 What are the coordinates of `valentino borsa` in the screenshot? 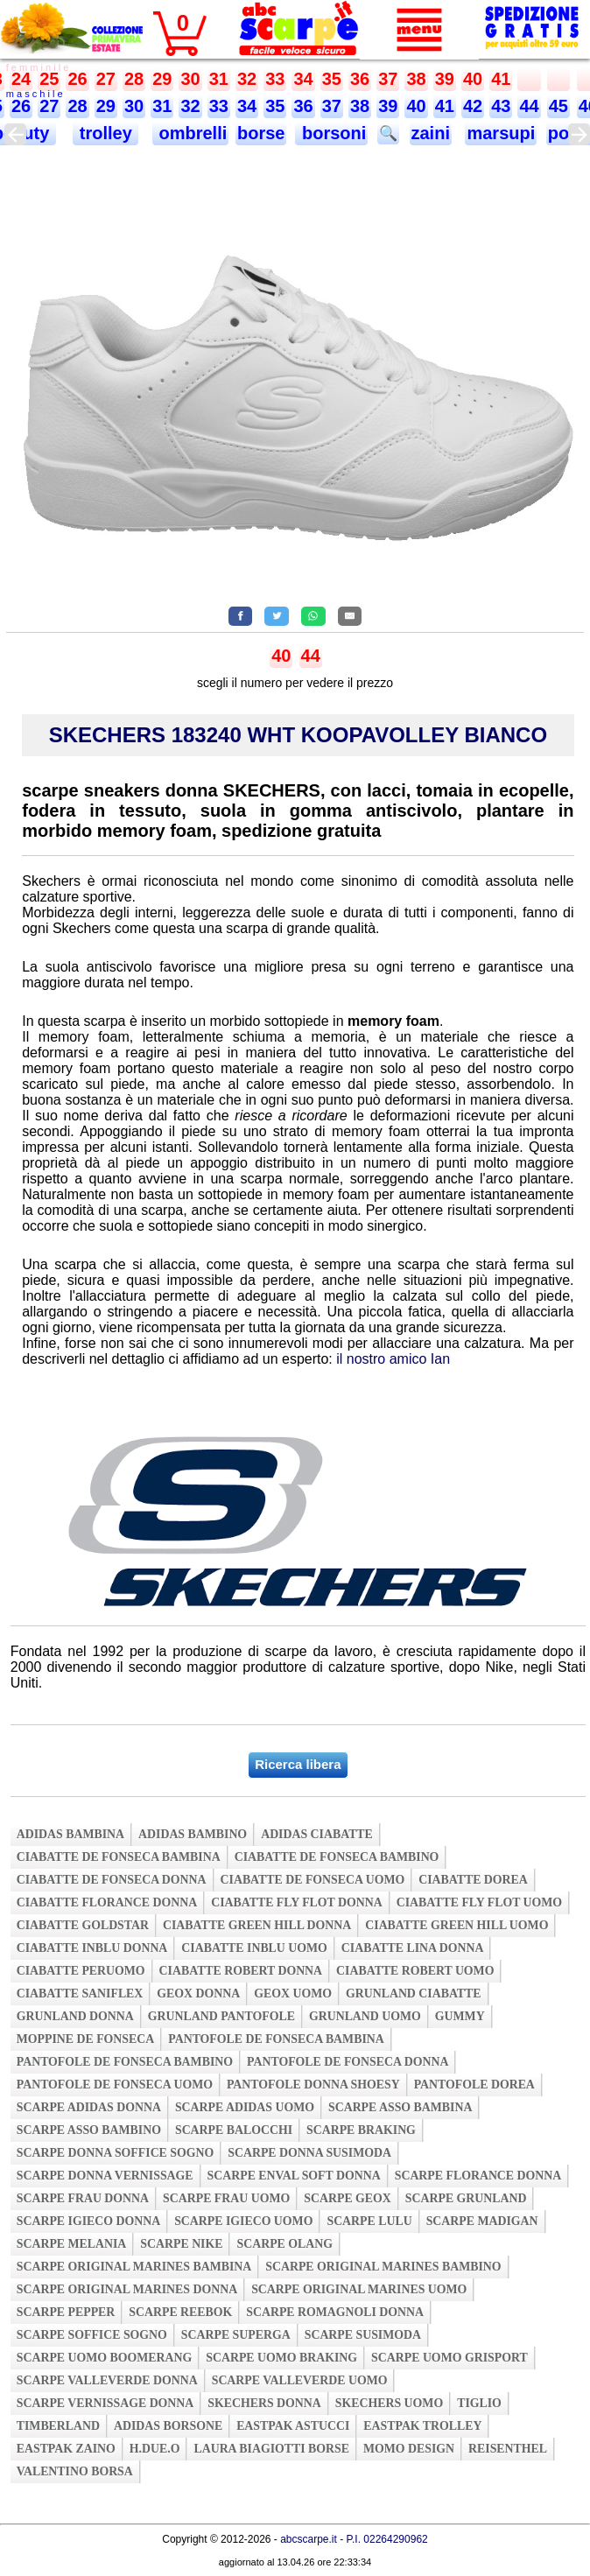 It's located at (75, 2471).